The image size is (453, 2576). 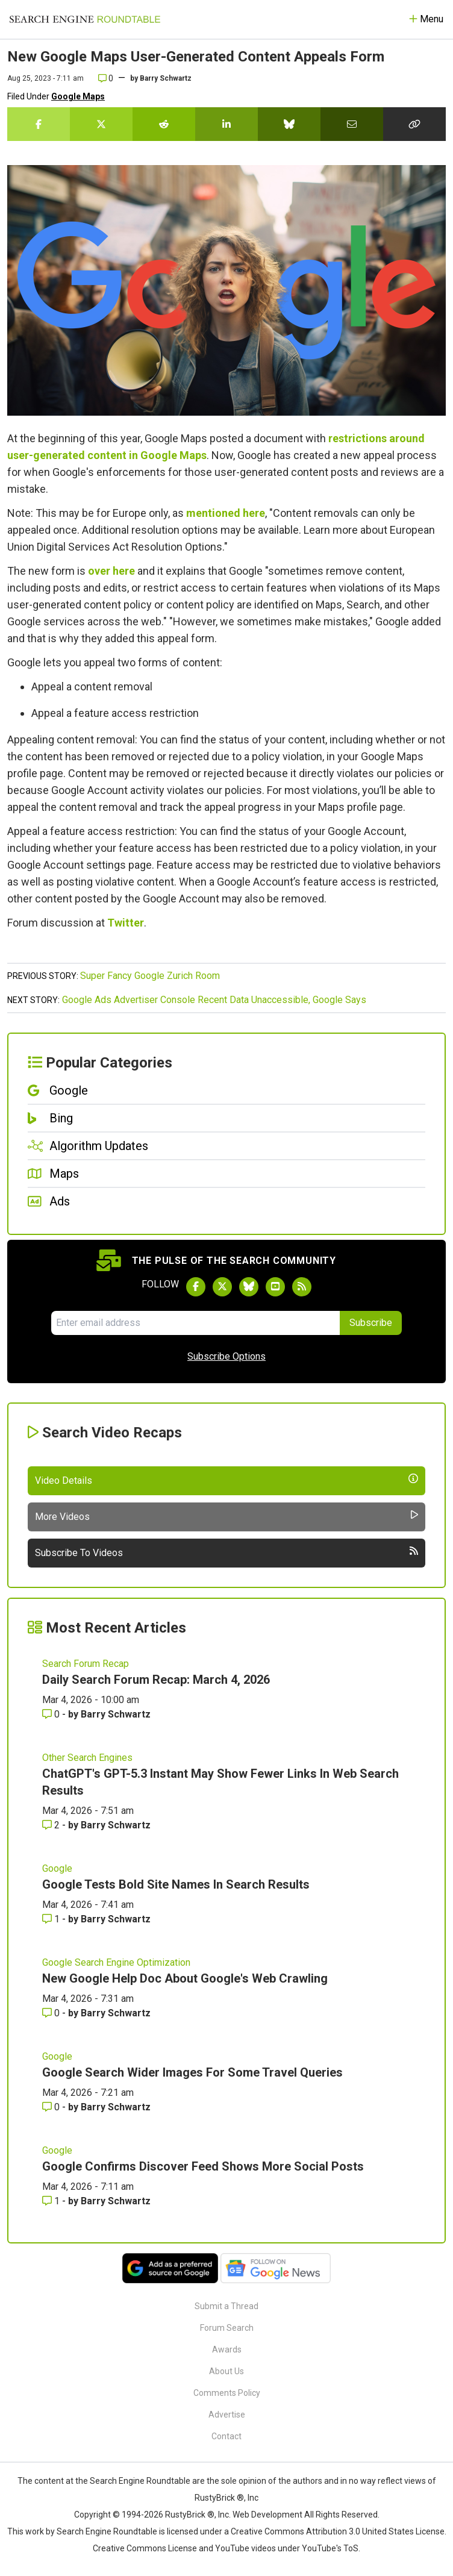 What do you see at coordinates (370, 1322) in the screenshot?
I see `Subscribe` at bounding box center [370, 1322].